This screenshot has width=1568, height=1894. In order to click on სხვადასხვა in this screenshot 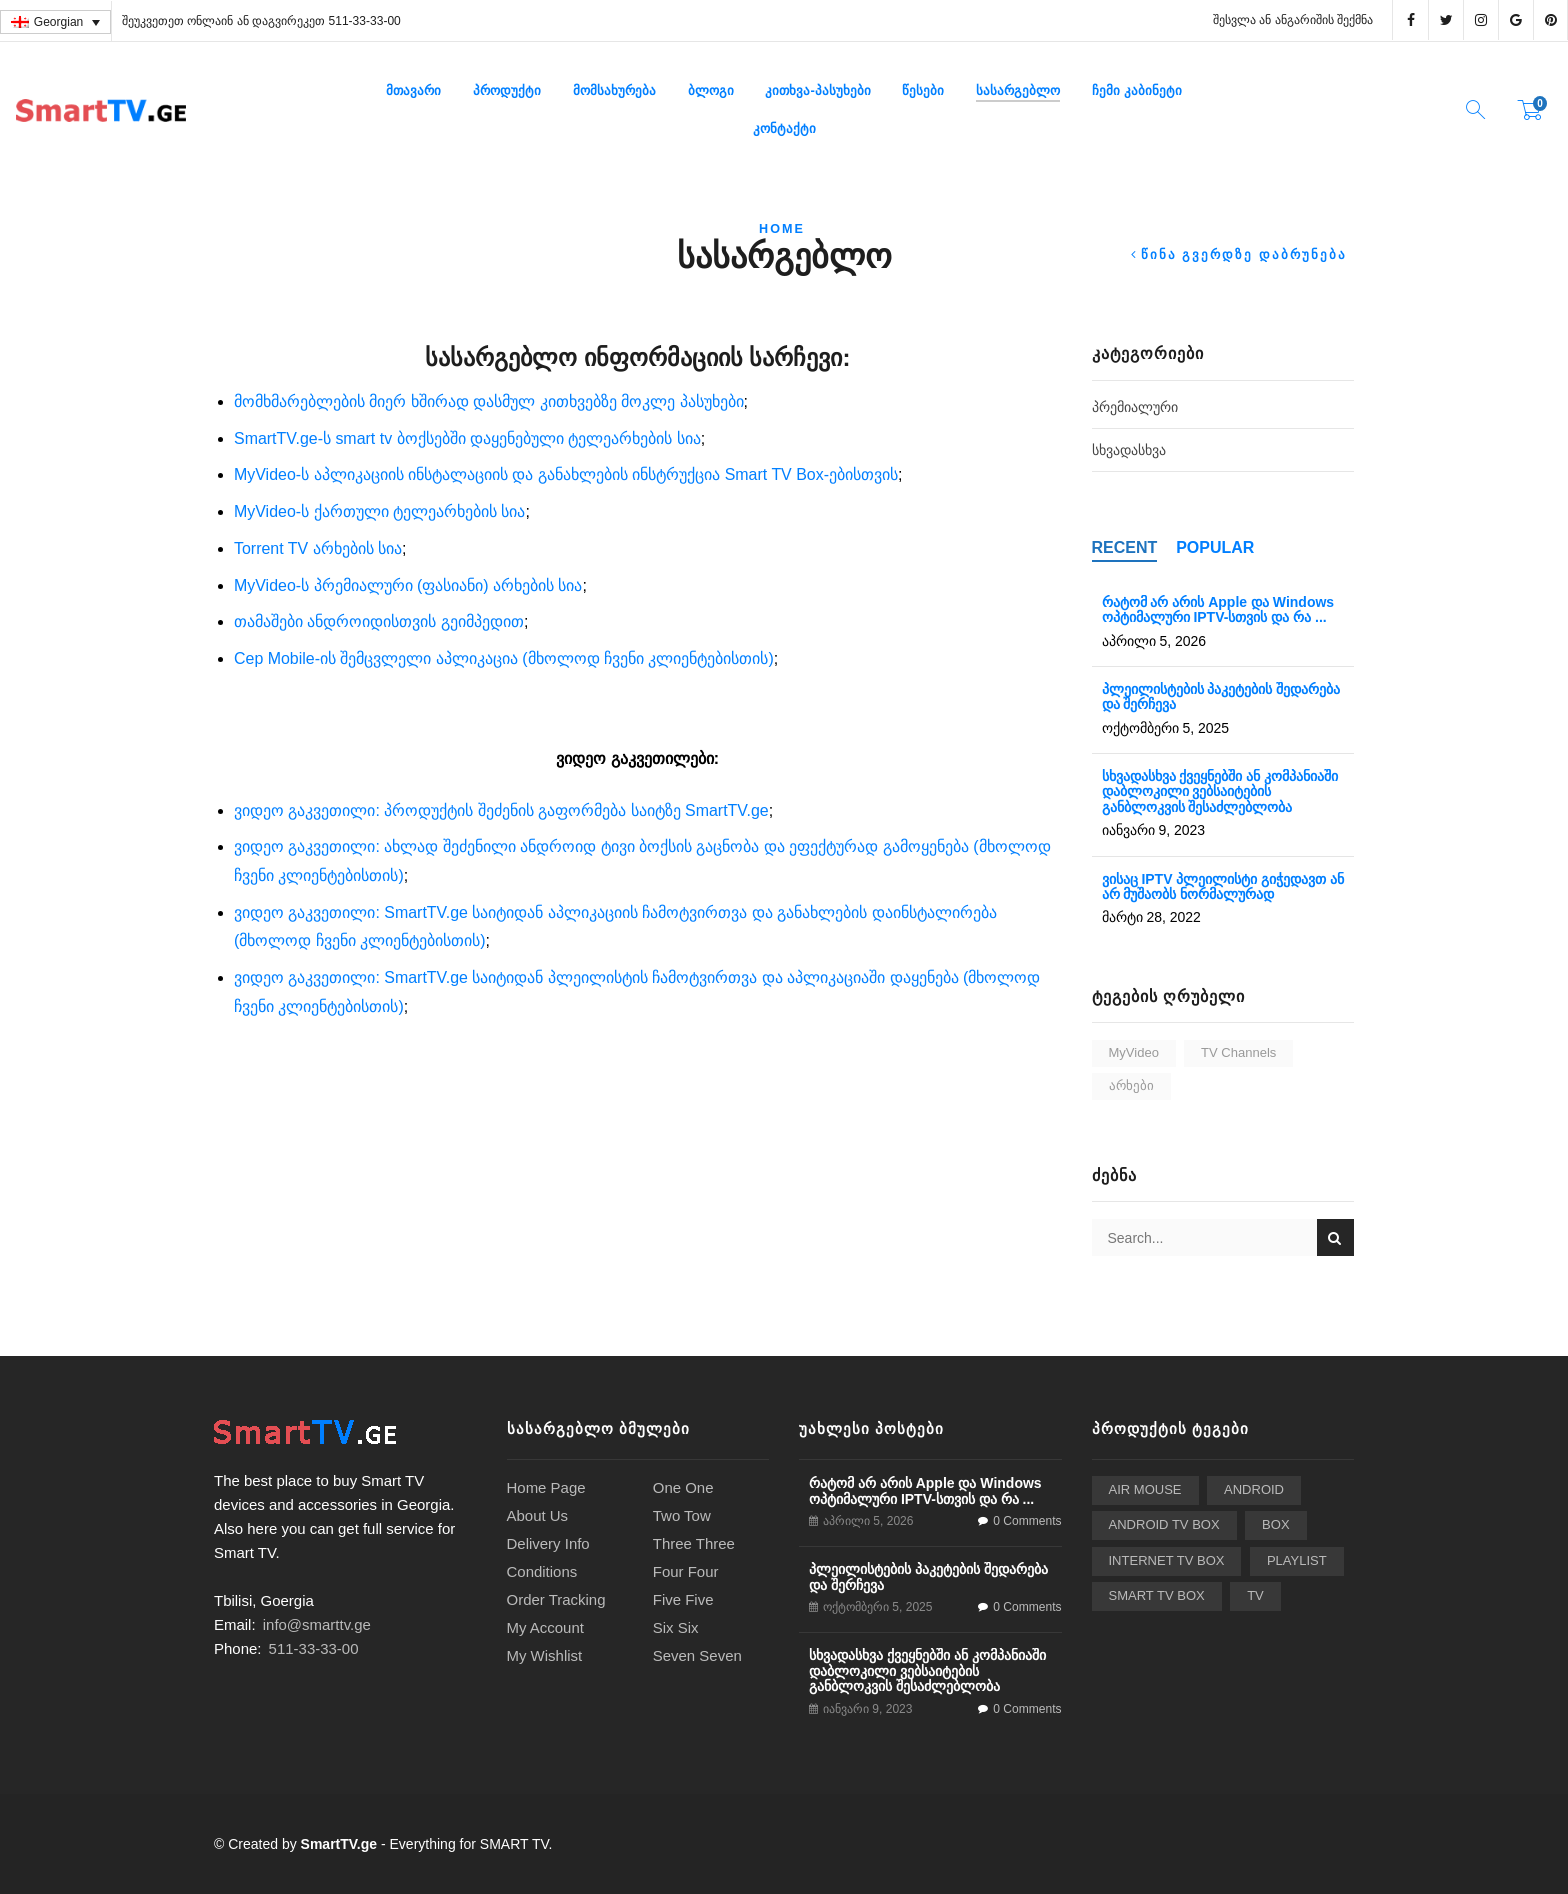, I will do `click(1129, 450)`.